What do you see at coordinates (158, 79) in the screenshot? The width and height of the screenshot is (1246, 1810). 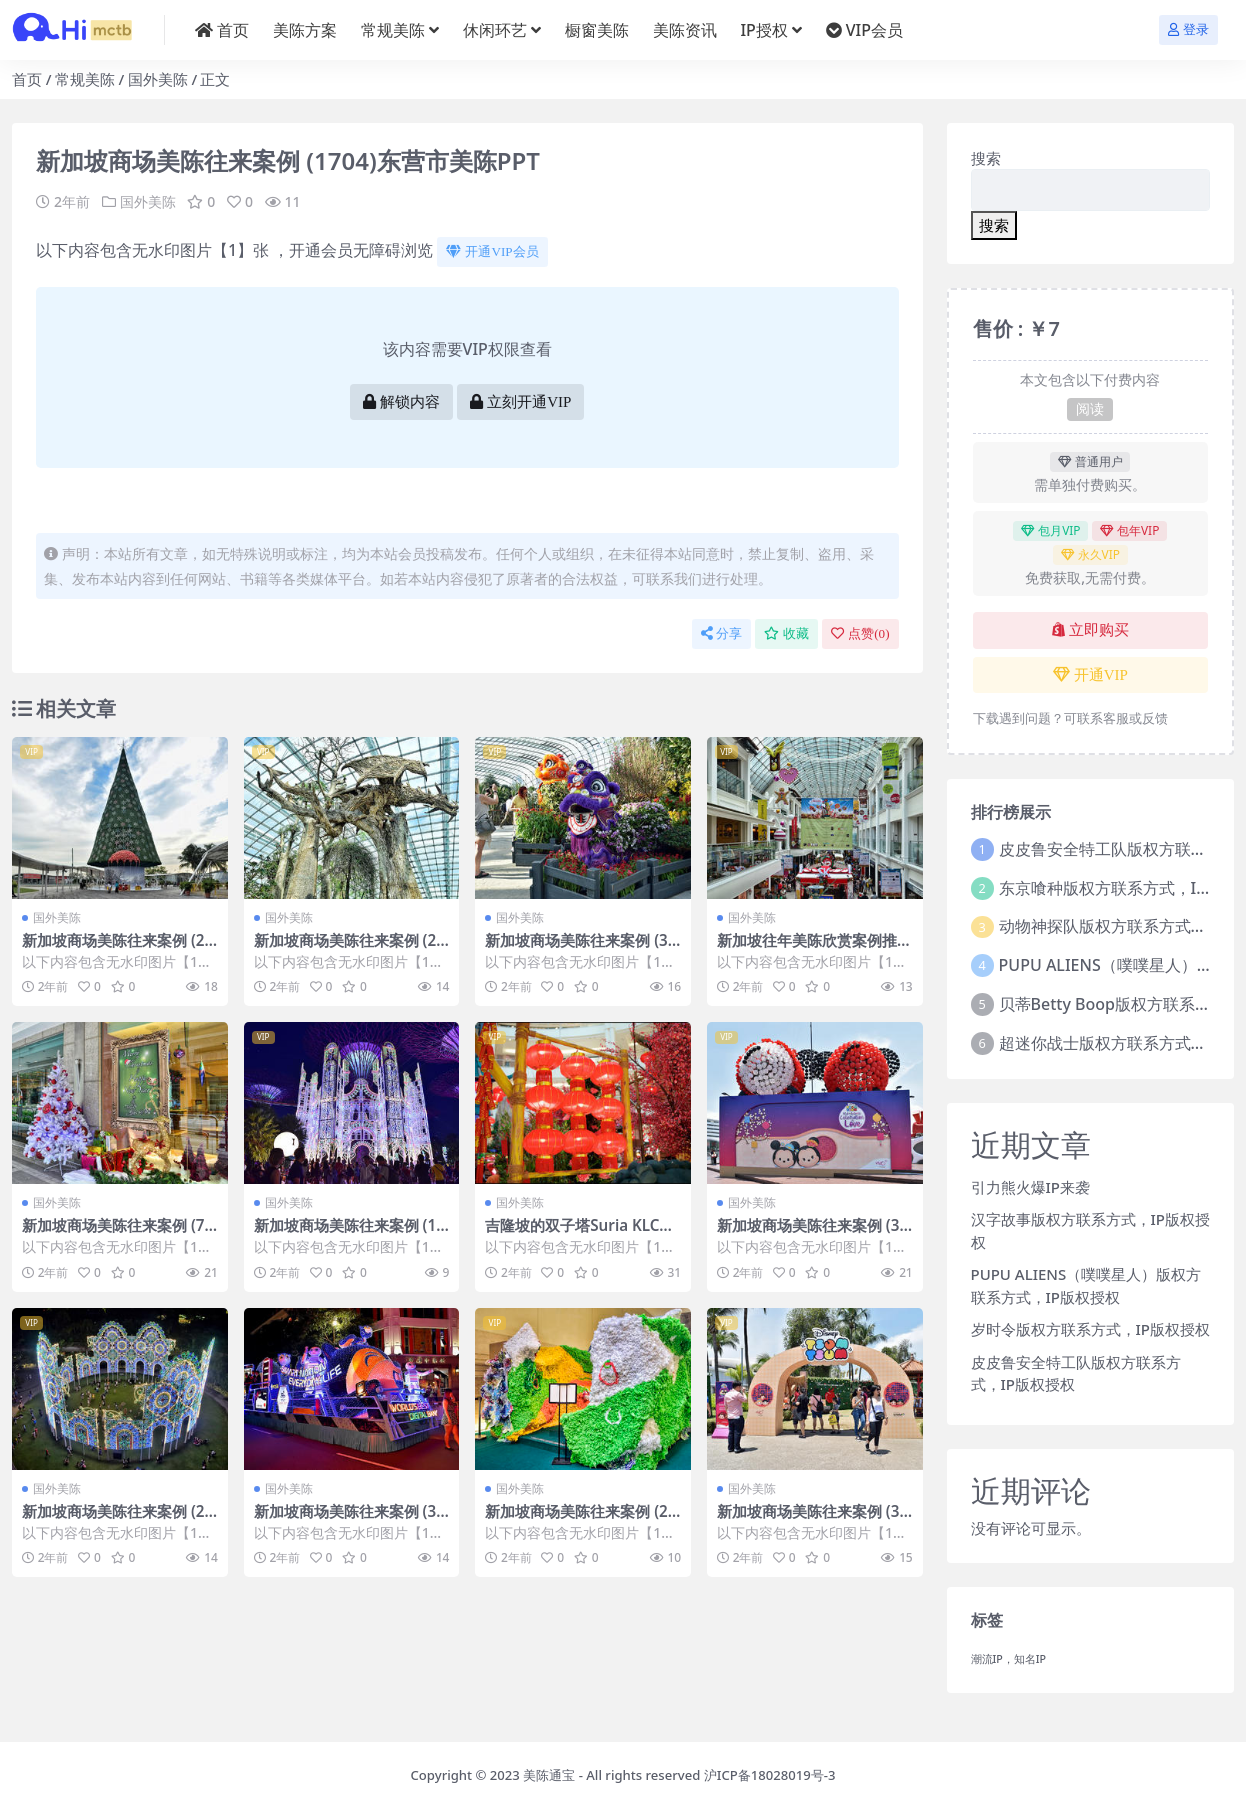 I see `国外美陈` at bounding box center [158, 79].